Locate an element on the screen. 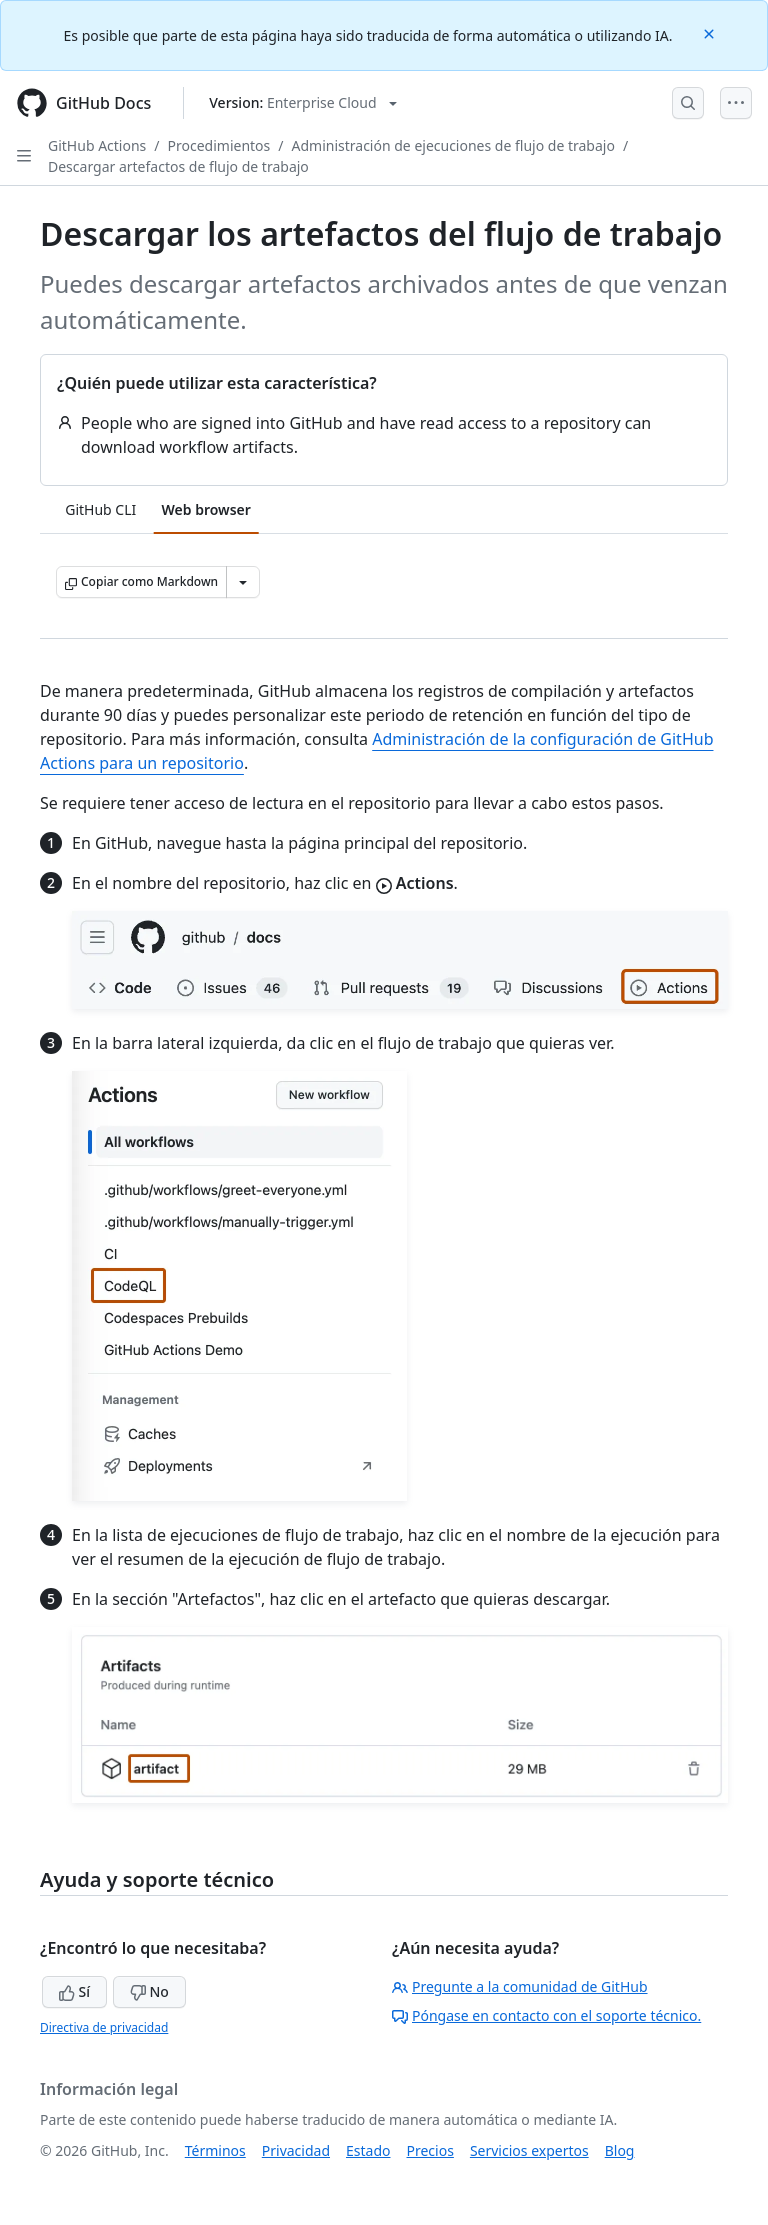 The height and width of the screenshot is (2225, 768). [Close] is located at coordinates (711, 32).